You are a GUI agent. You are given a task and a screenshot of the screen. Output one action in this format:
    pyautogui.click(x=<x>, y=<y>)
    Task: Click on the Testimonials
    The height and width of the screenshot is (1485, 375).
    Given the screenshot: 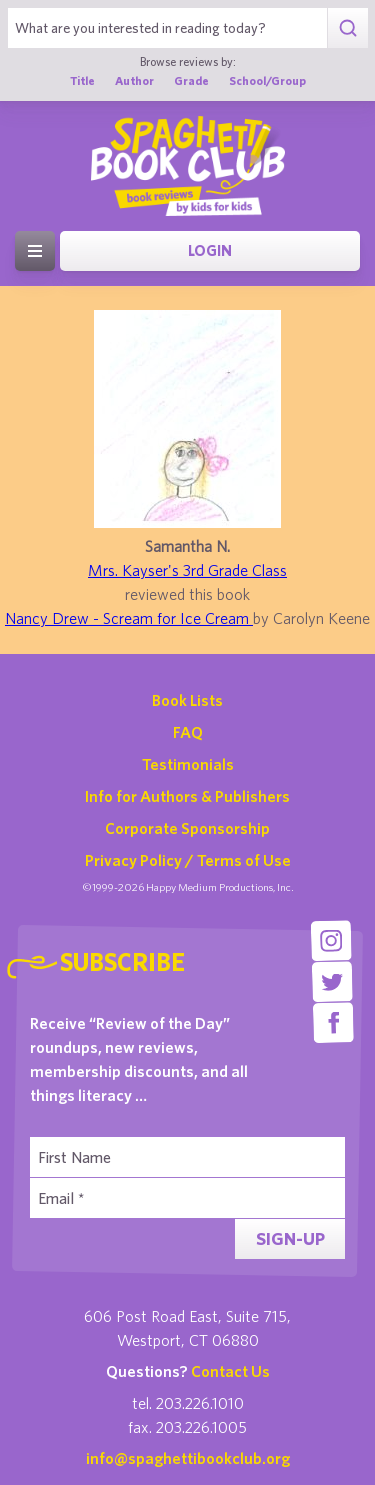 What is the action you would take?
    pyautogui.click(x=188, y=764)
    